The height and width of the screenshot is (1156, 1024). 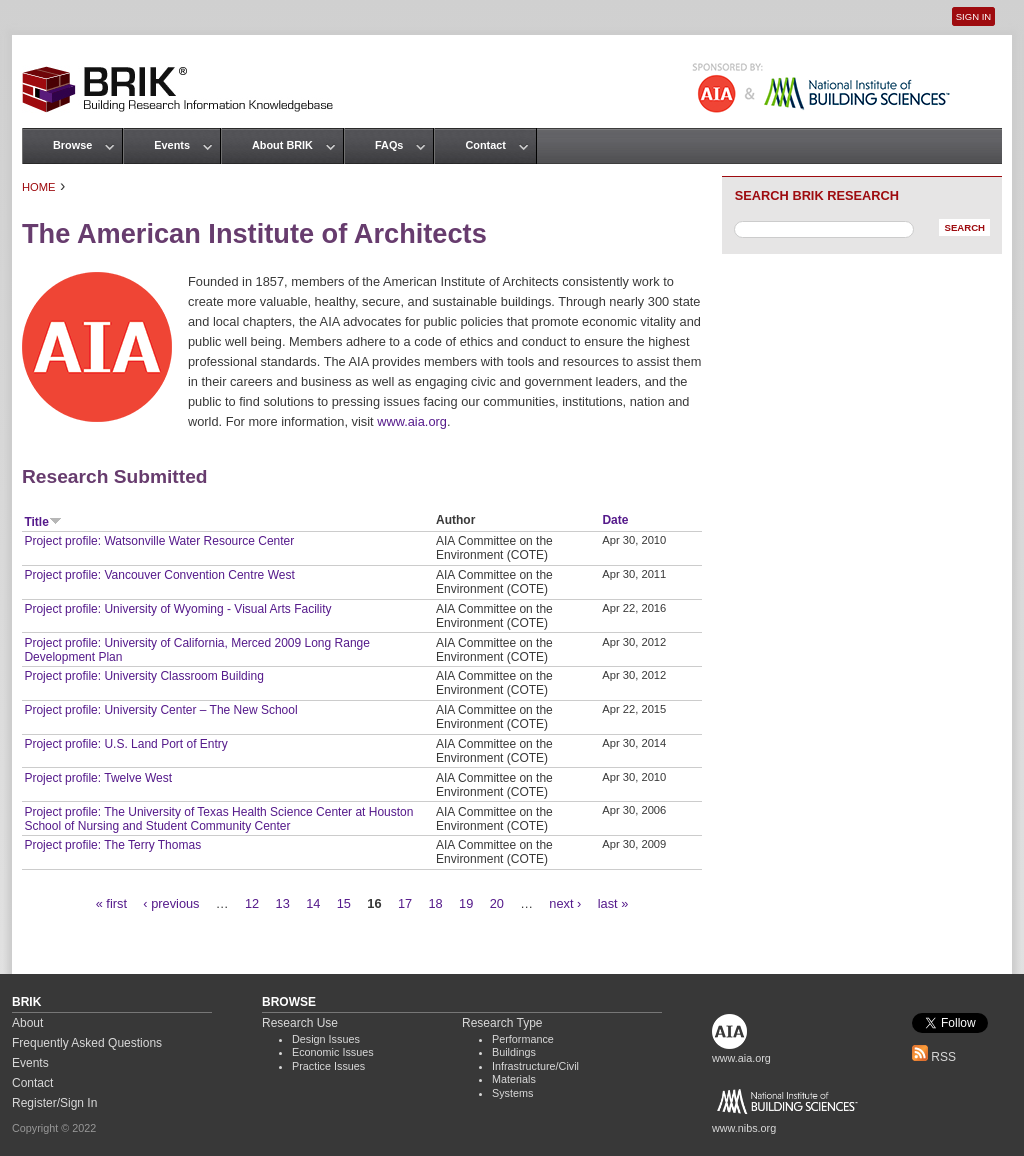 I want to click on About, so click(x=27, y=1023).